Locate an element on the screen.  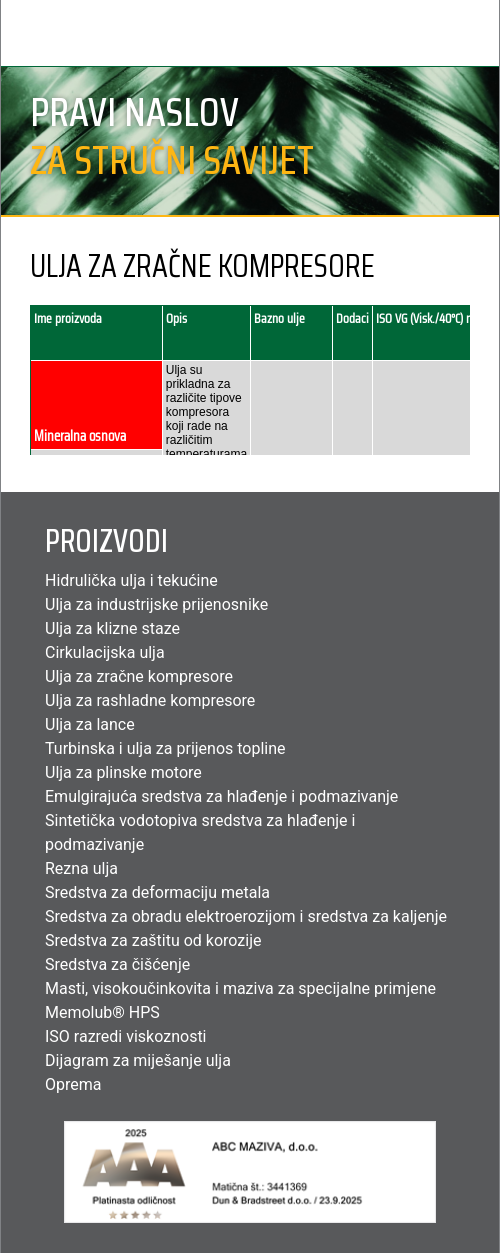
Emulgirajuća sredstva za hlađenje i podmazivanje is located at coordinates (221, 796).